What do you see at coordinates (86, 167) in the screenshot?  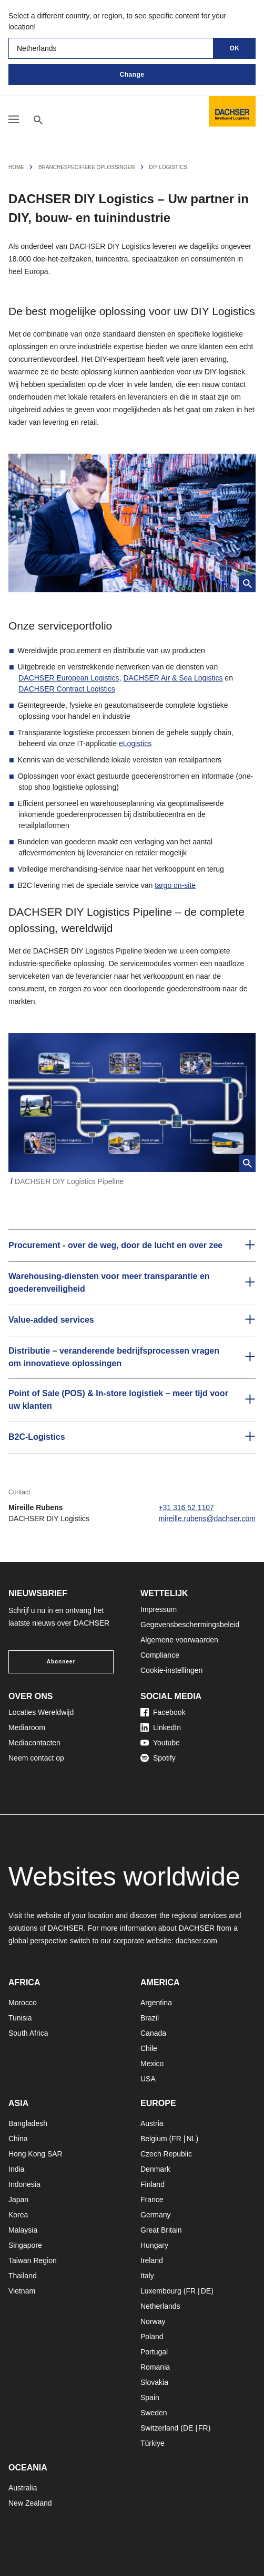 I see `Branchespecifieke Oplossingen` at bounding box center [86, 167].